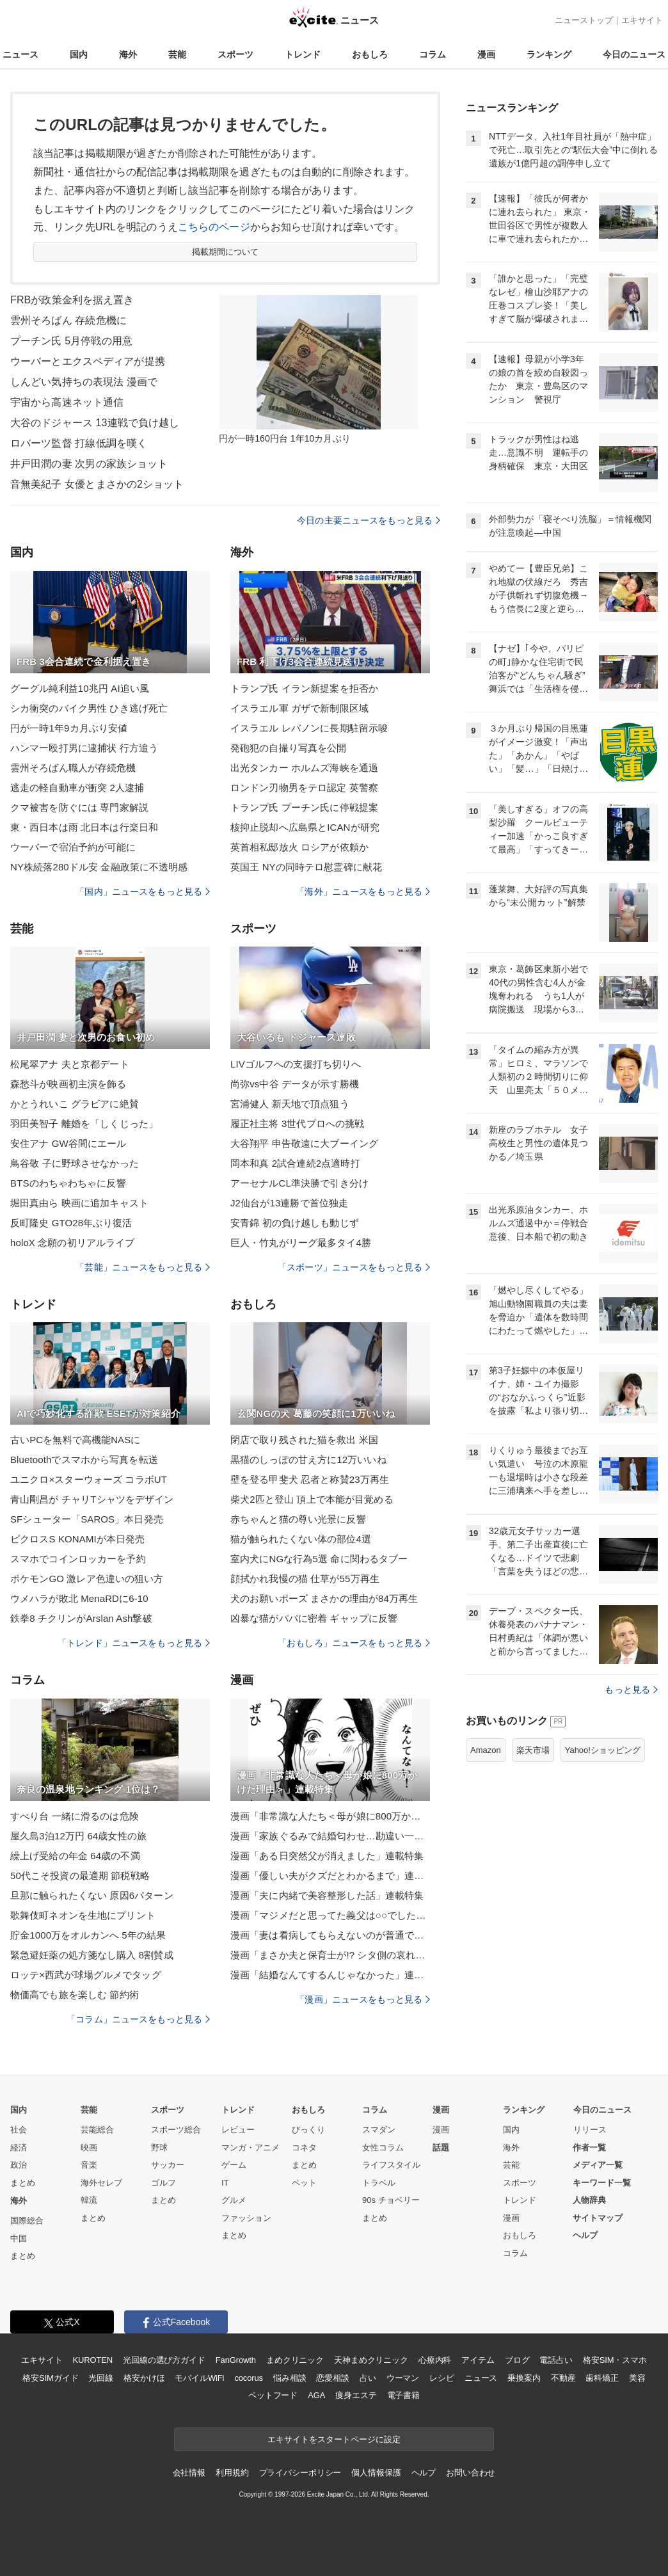  What do you see at coordinates (485, 1750) in the screenshot?
I see `Amazon` at bounding box center [485, 1750].